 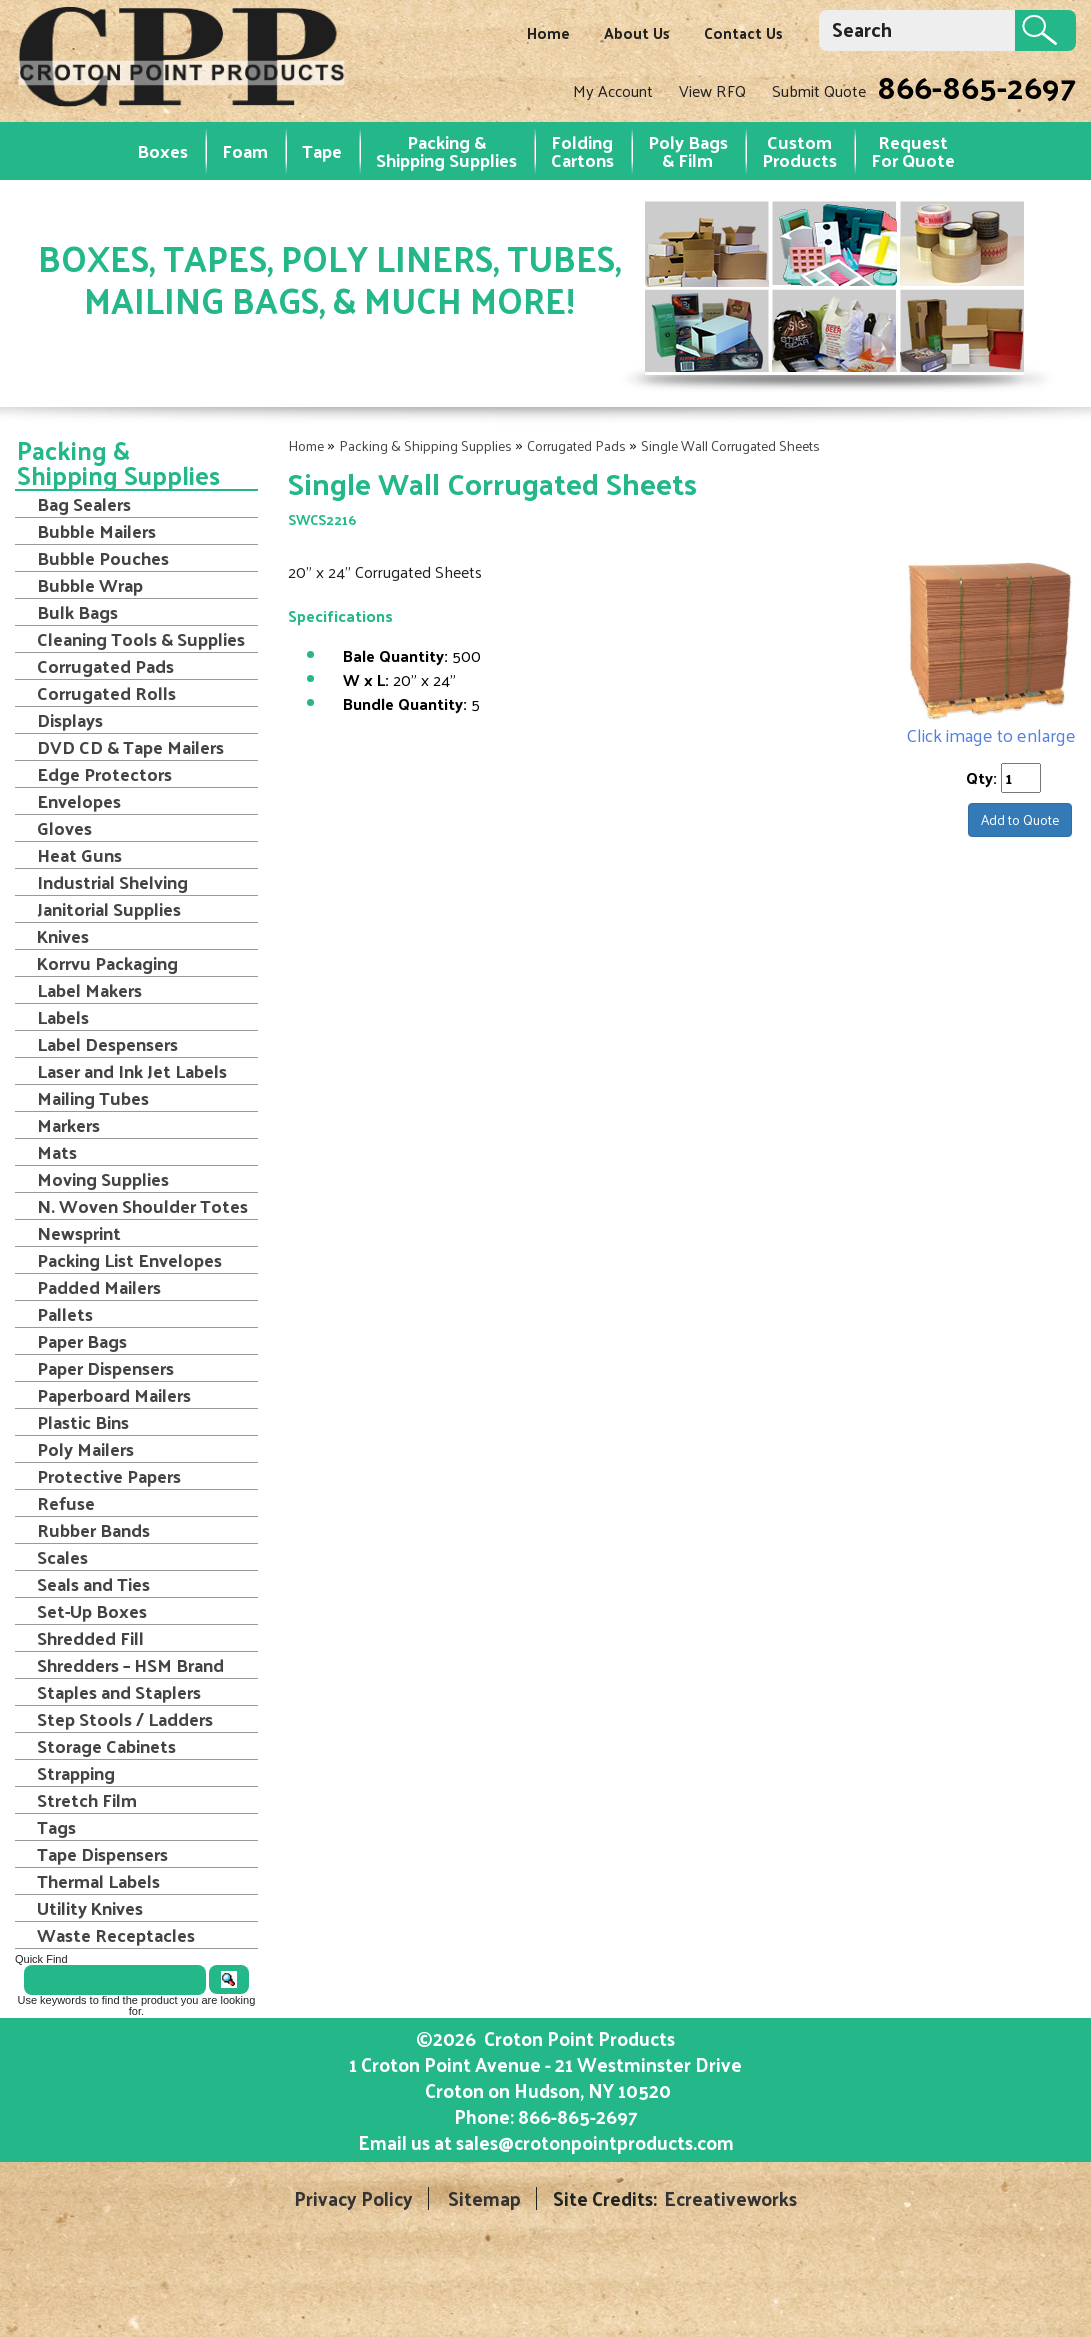 I want to click on Edge Protectors, so click(x=104, y=774).